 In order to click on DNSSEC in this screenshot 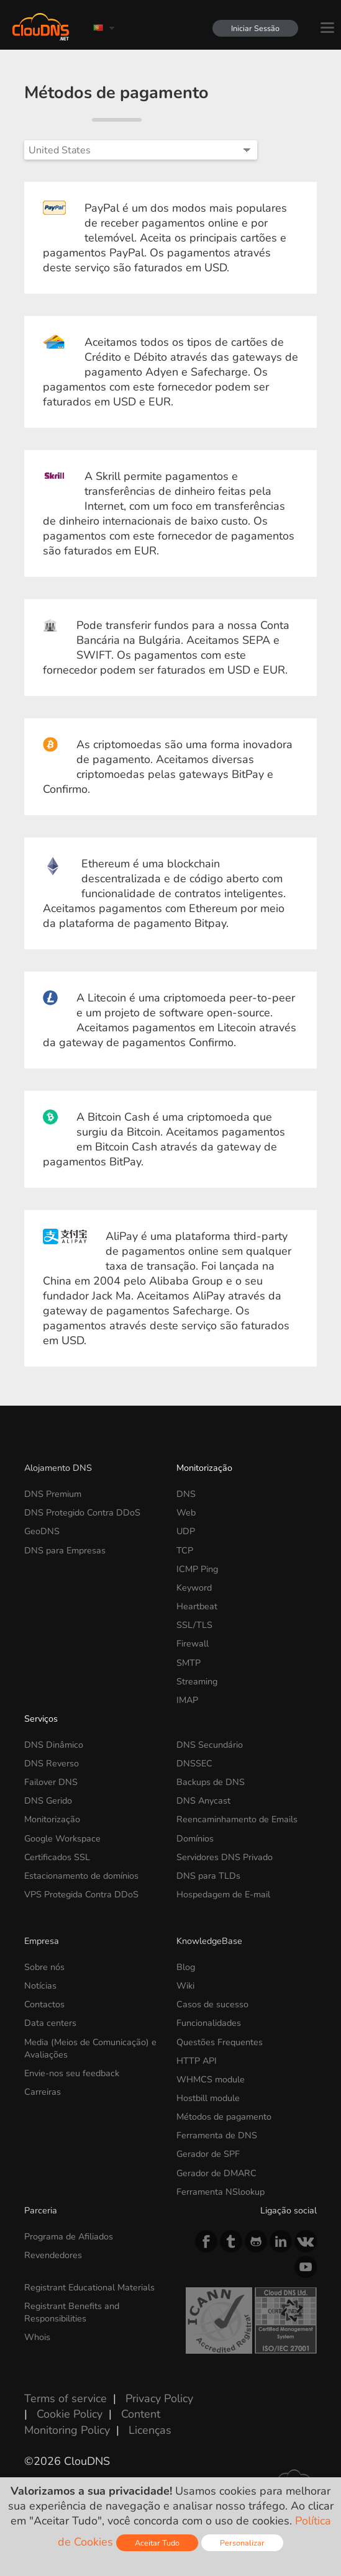, I will do `click(194, 1763)`.